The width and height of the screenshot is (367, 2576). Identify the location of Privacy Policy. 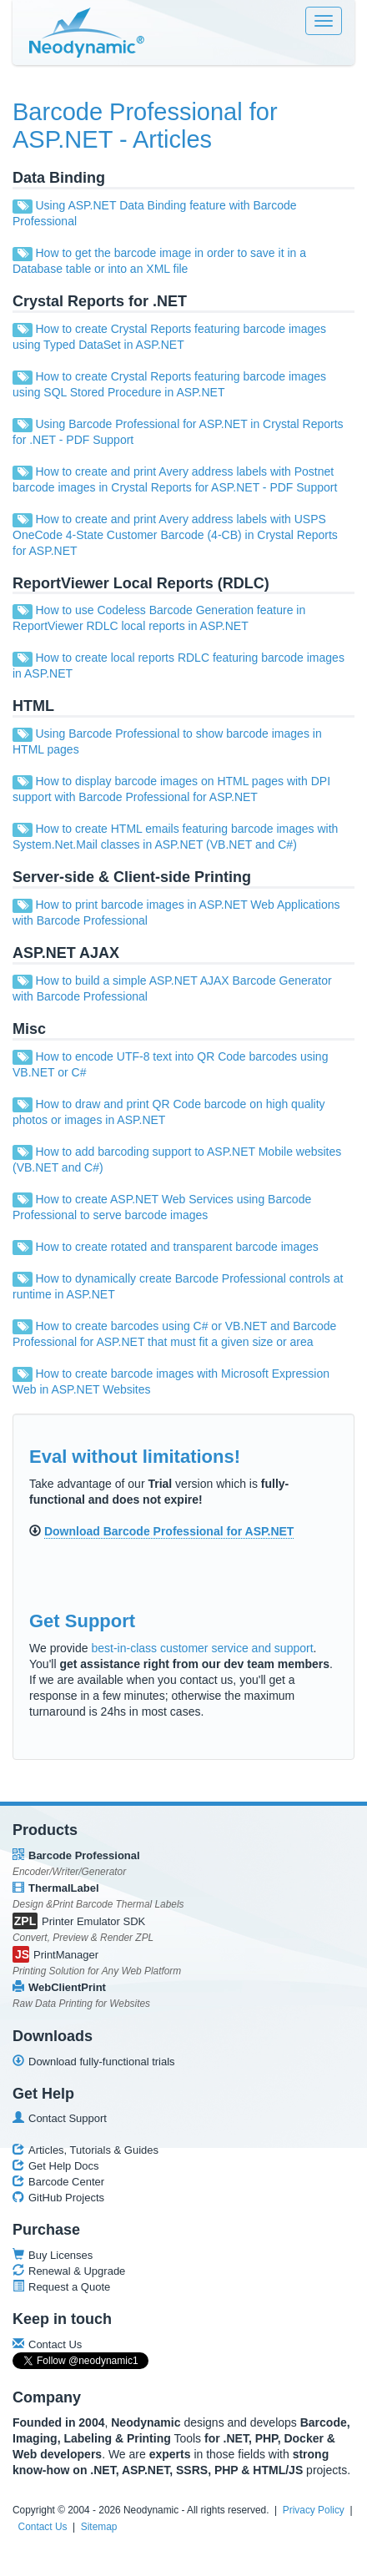
(313, 2510).